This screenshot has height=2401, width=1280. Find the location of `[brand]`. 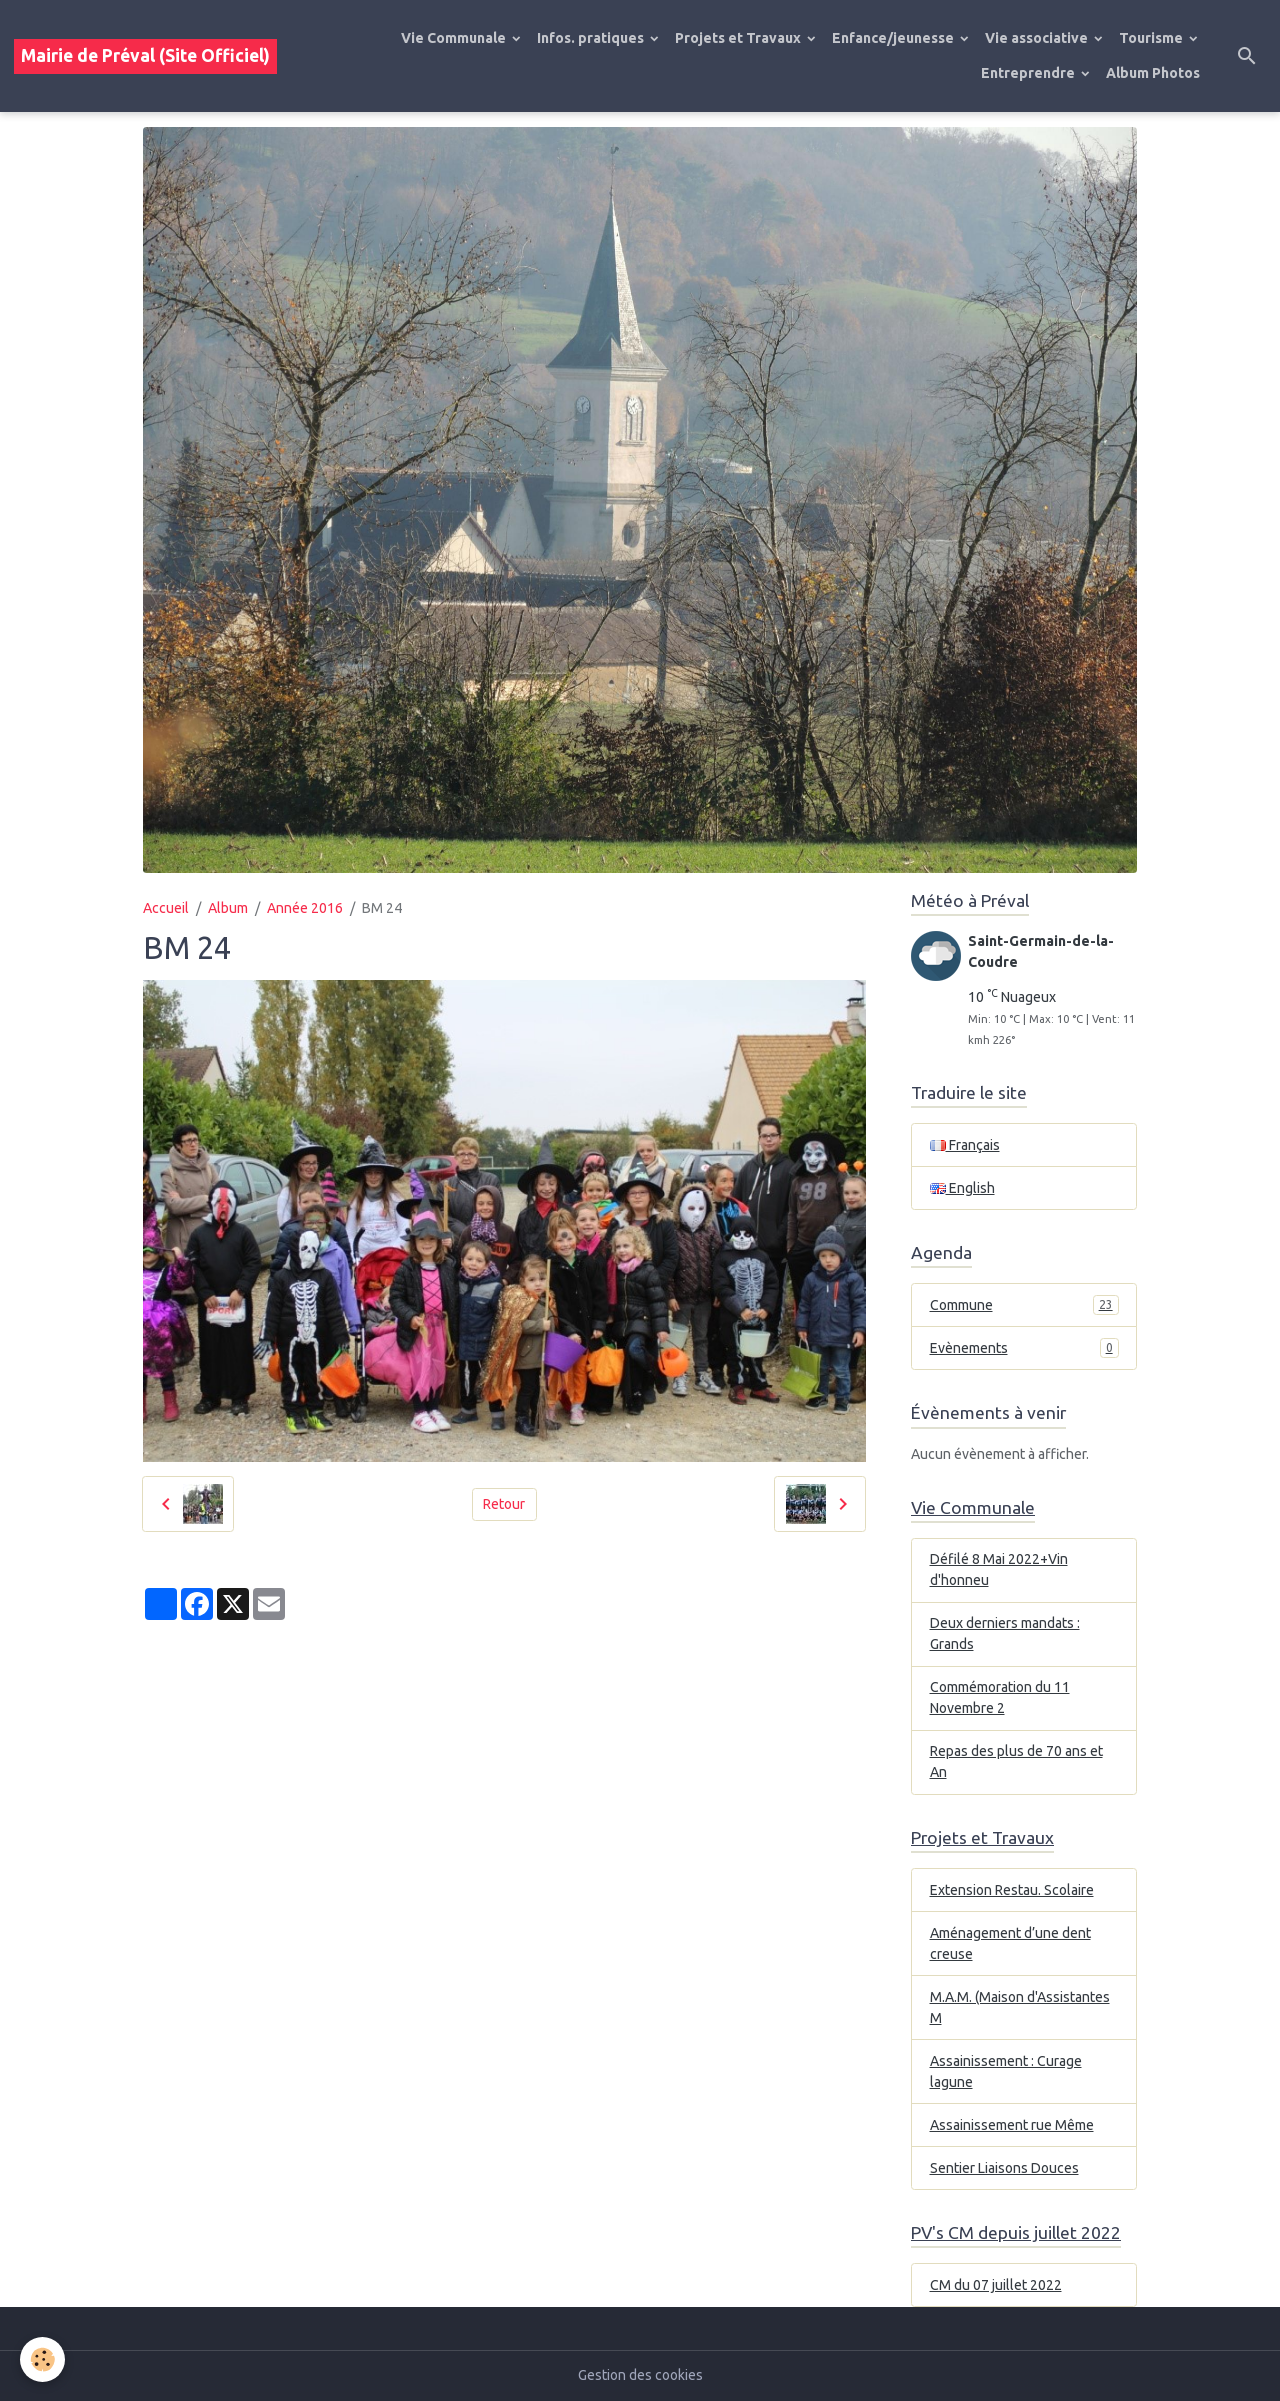

[brand] is located at coordinates (145, 56).